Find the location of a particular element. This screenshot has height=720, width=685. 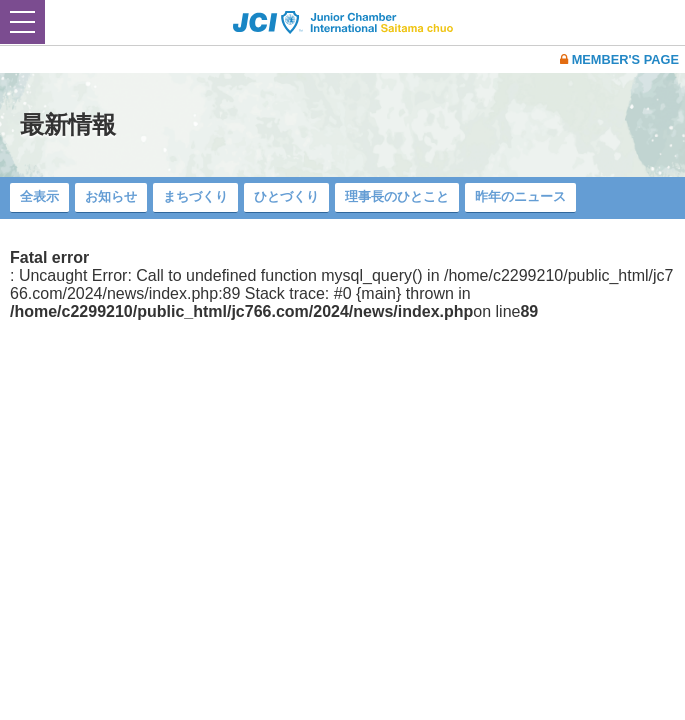

全表示 is located at coordinates (39, 196).